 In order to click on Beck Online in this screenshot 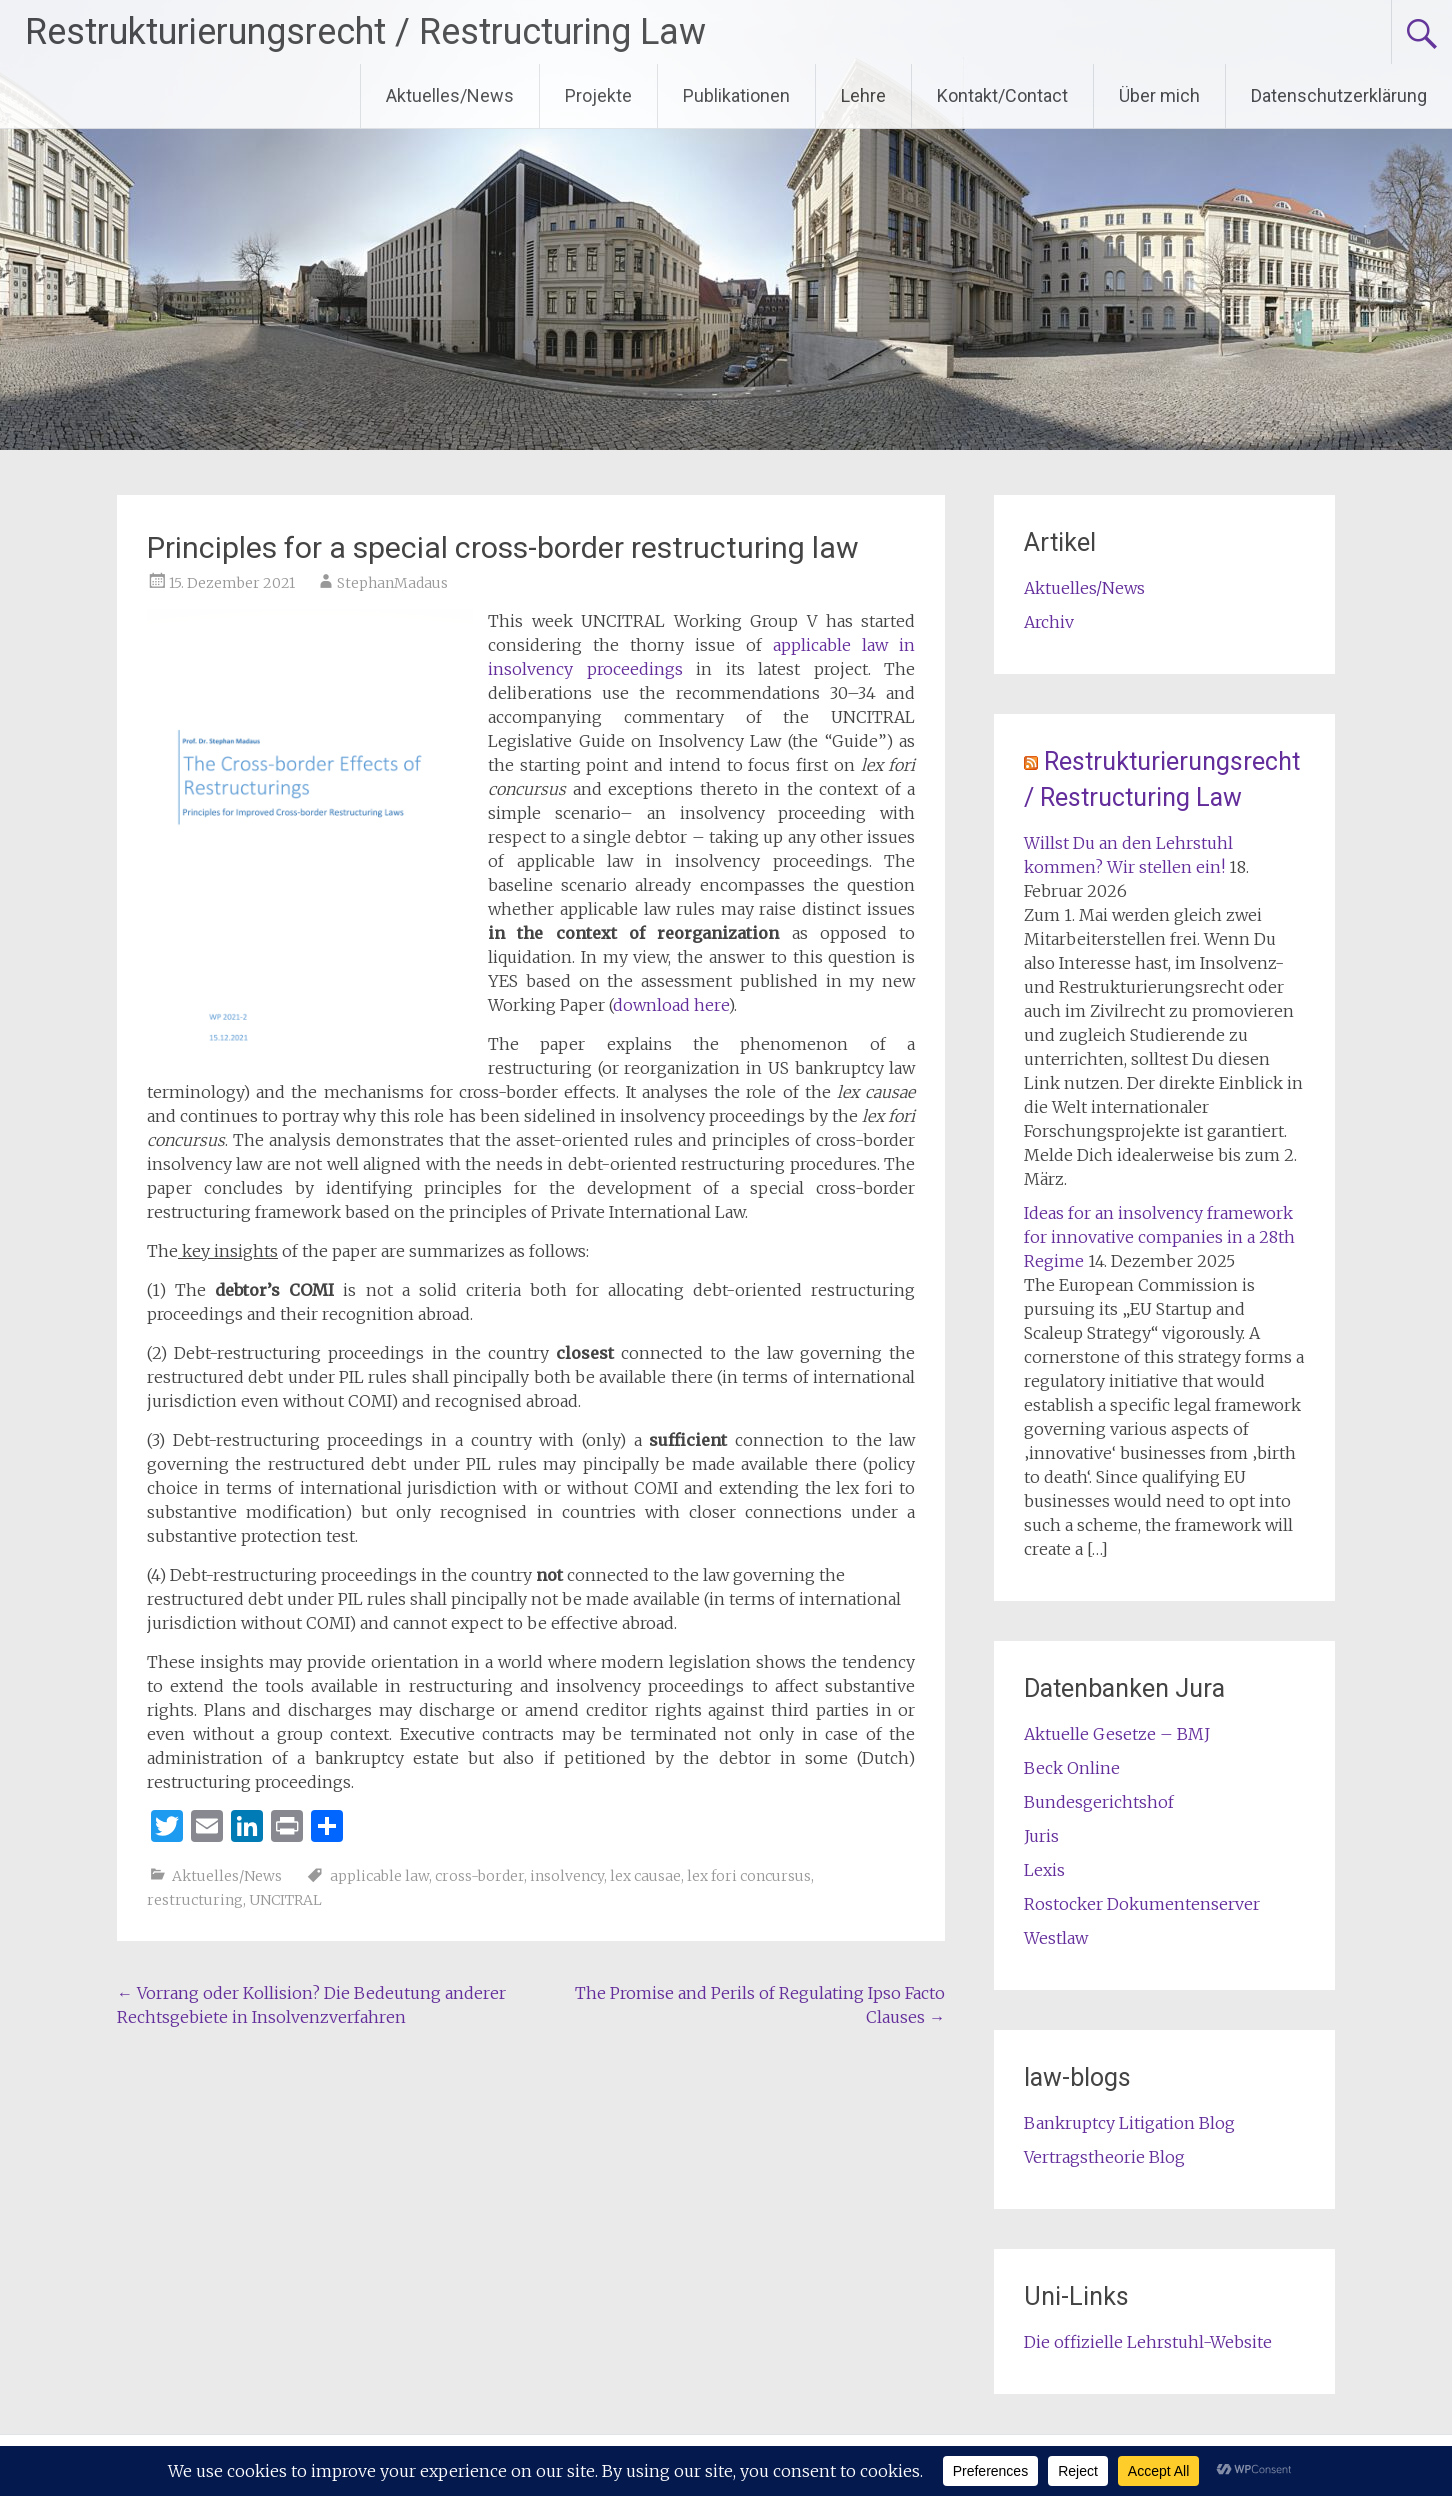, I will do `click(1072, 1768)`.